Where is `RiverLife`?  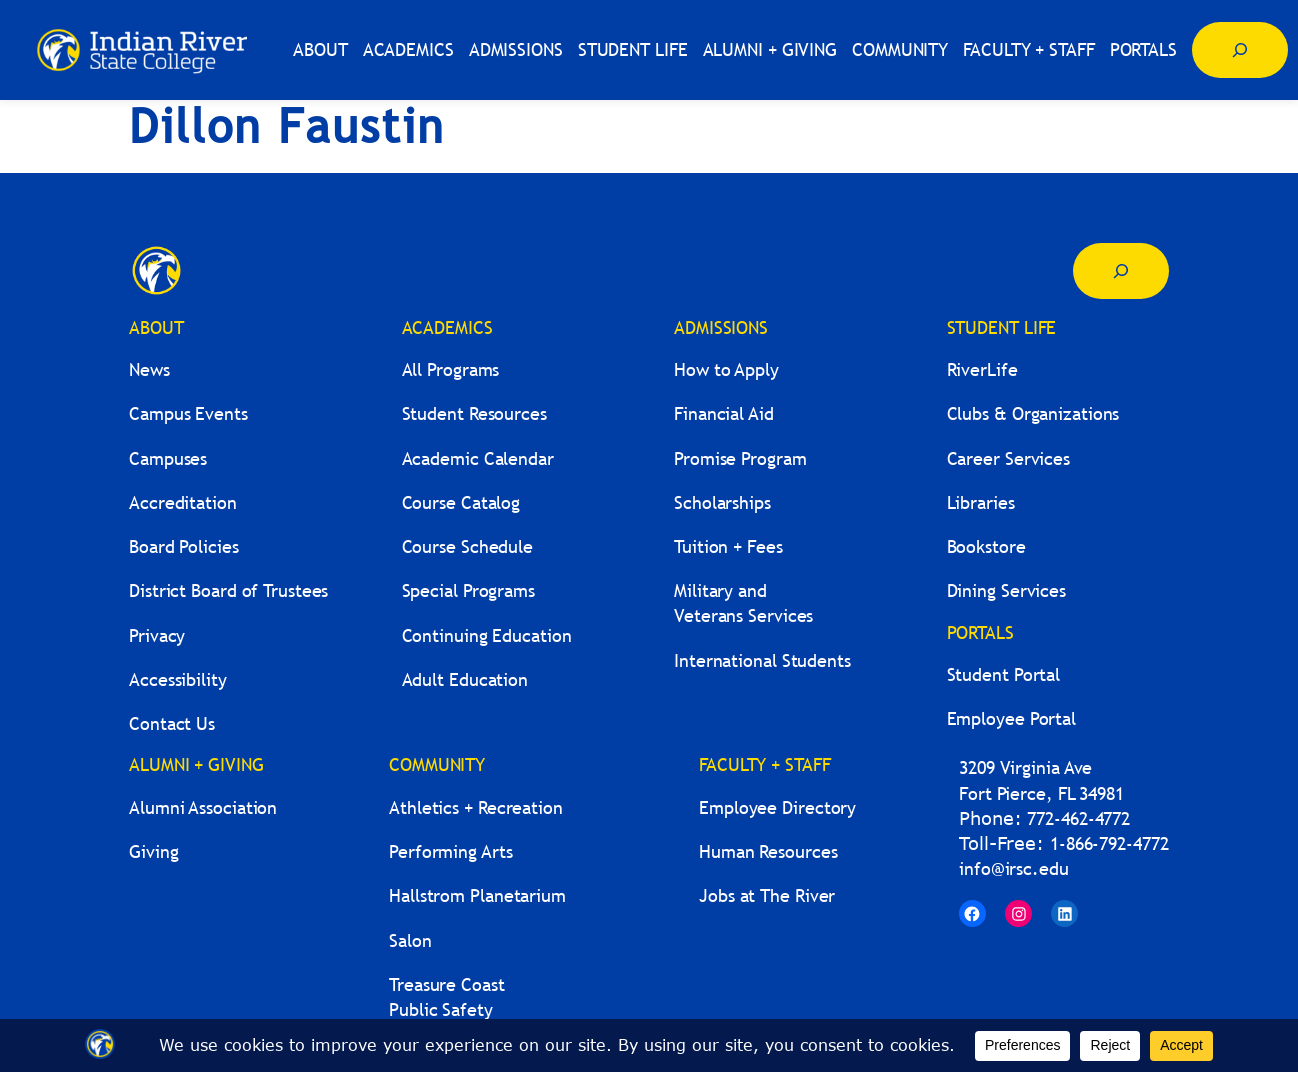
RiverLife is located at coordinates (982, 369).